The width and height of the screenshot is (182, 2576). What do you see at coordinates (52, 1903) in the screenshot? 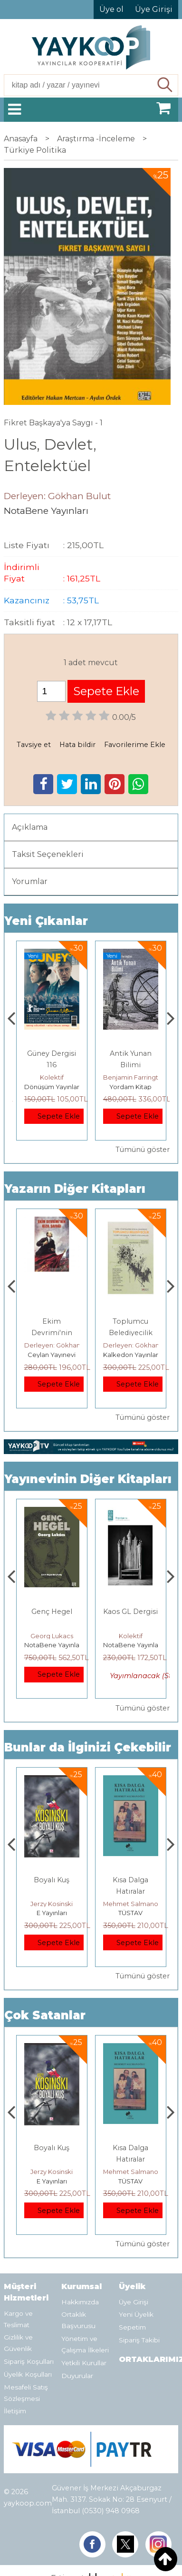
I see `Deniz T. Kılınçoğlu` at bounding box center [52, 1903].